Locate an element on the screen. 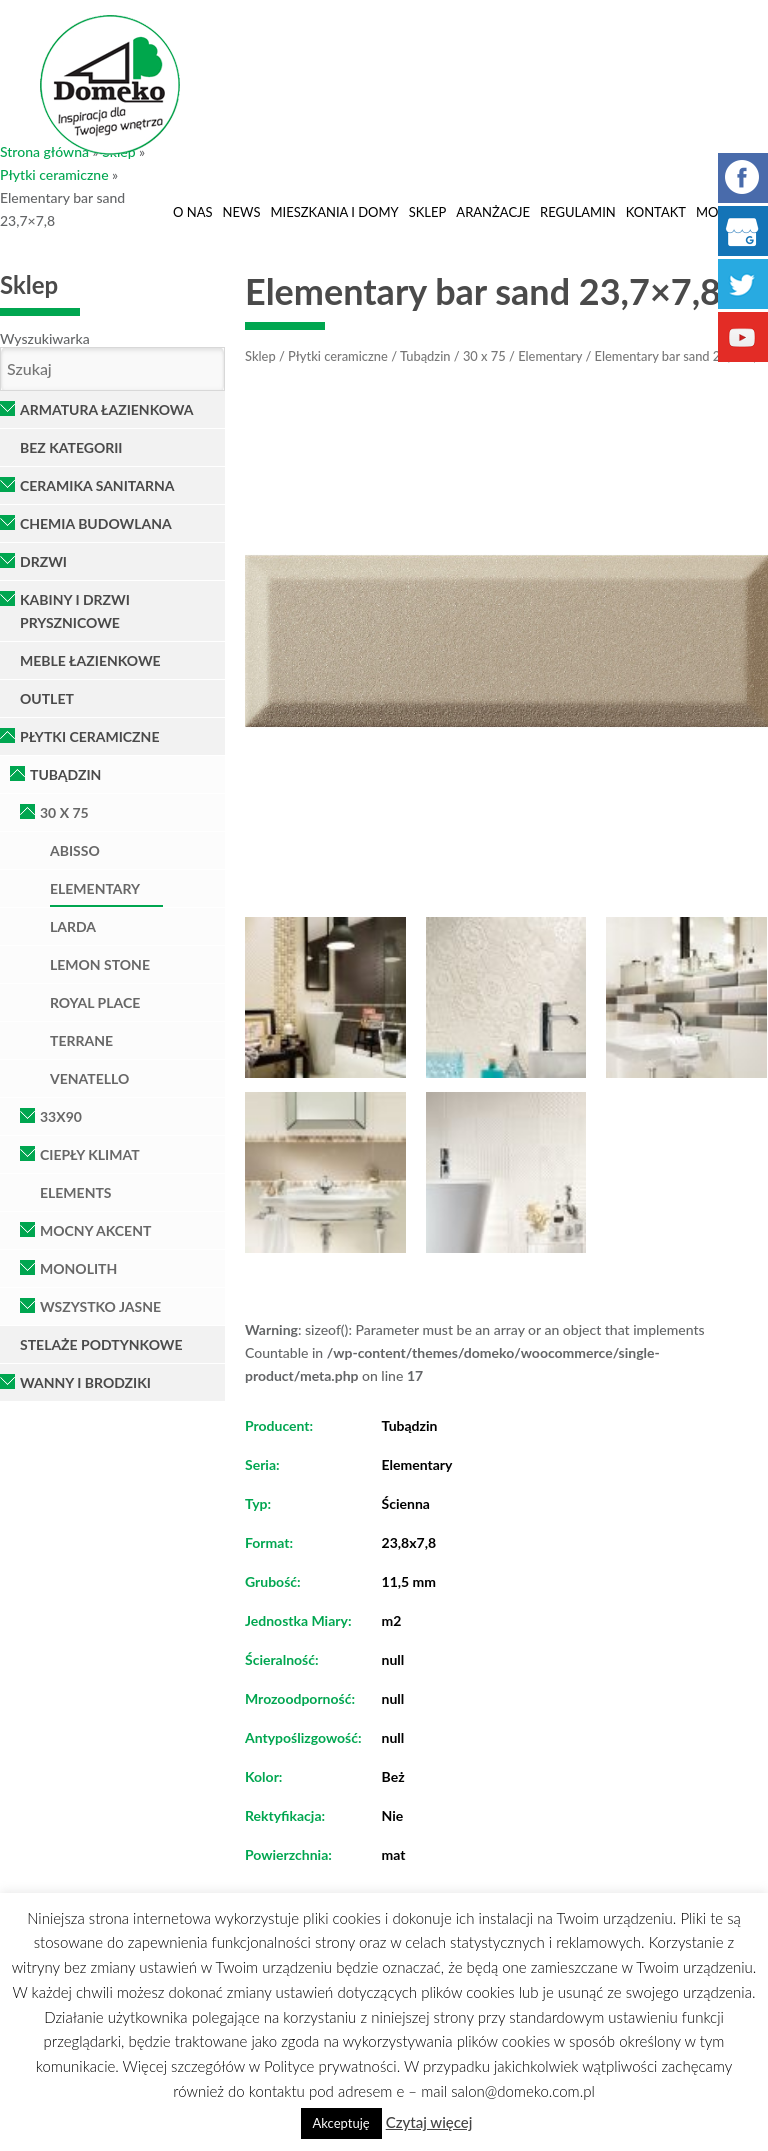  Chemia Budowlana is located at coordinates (96, 523).